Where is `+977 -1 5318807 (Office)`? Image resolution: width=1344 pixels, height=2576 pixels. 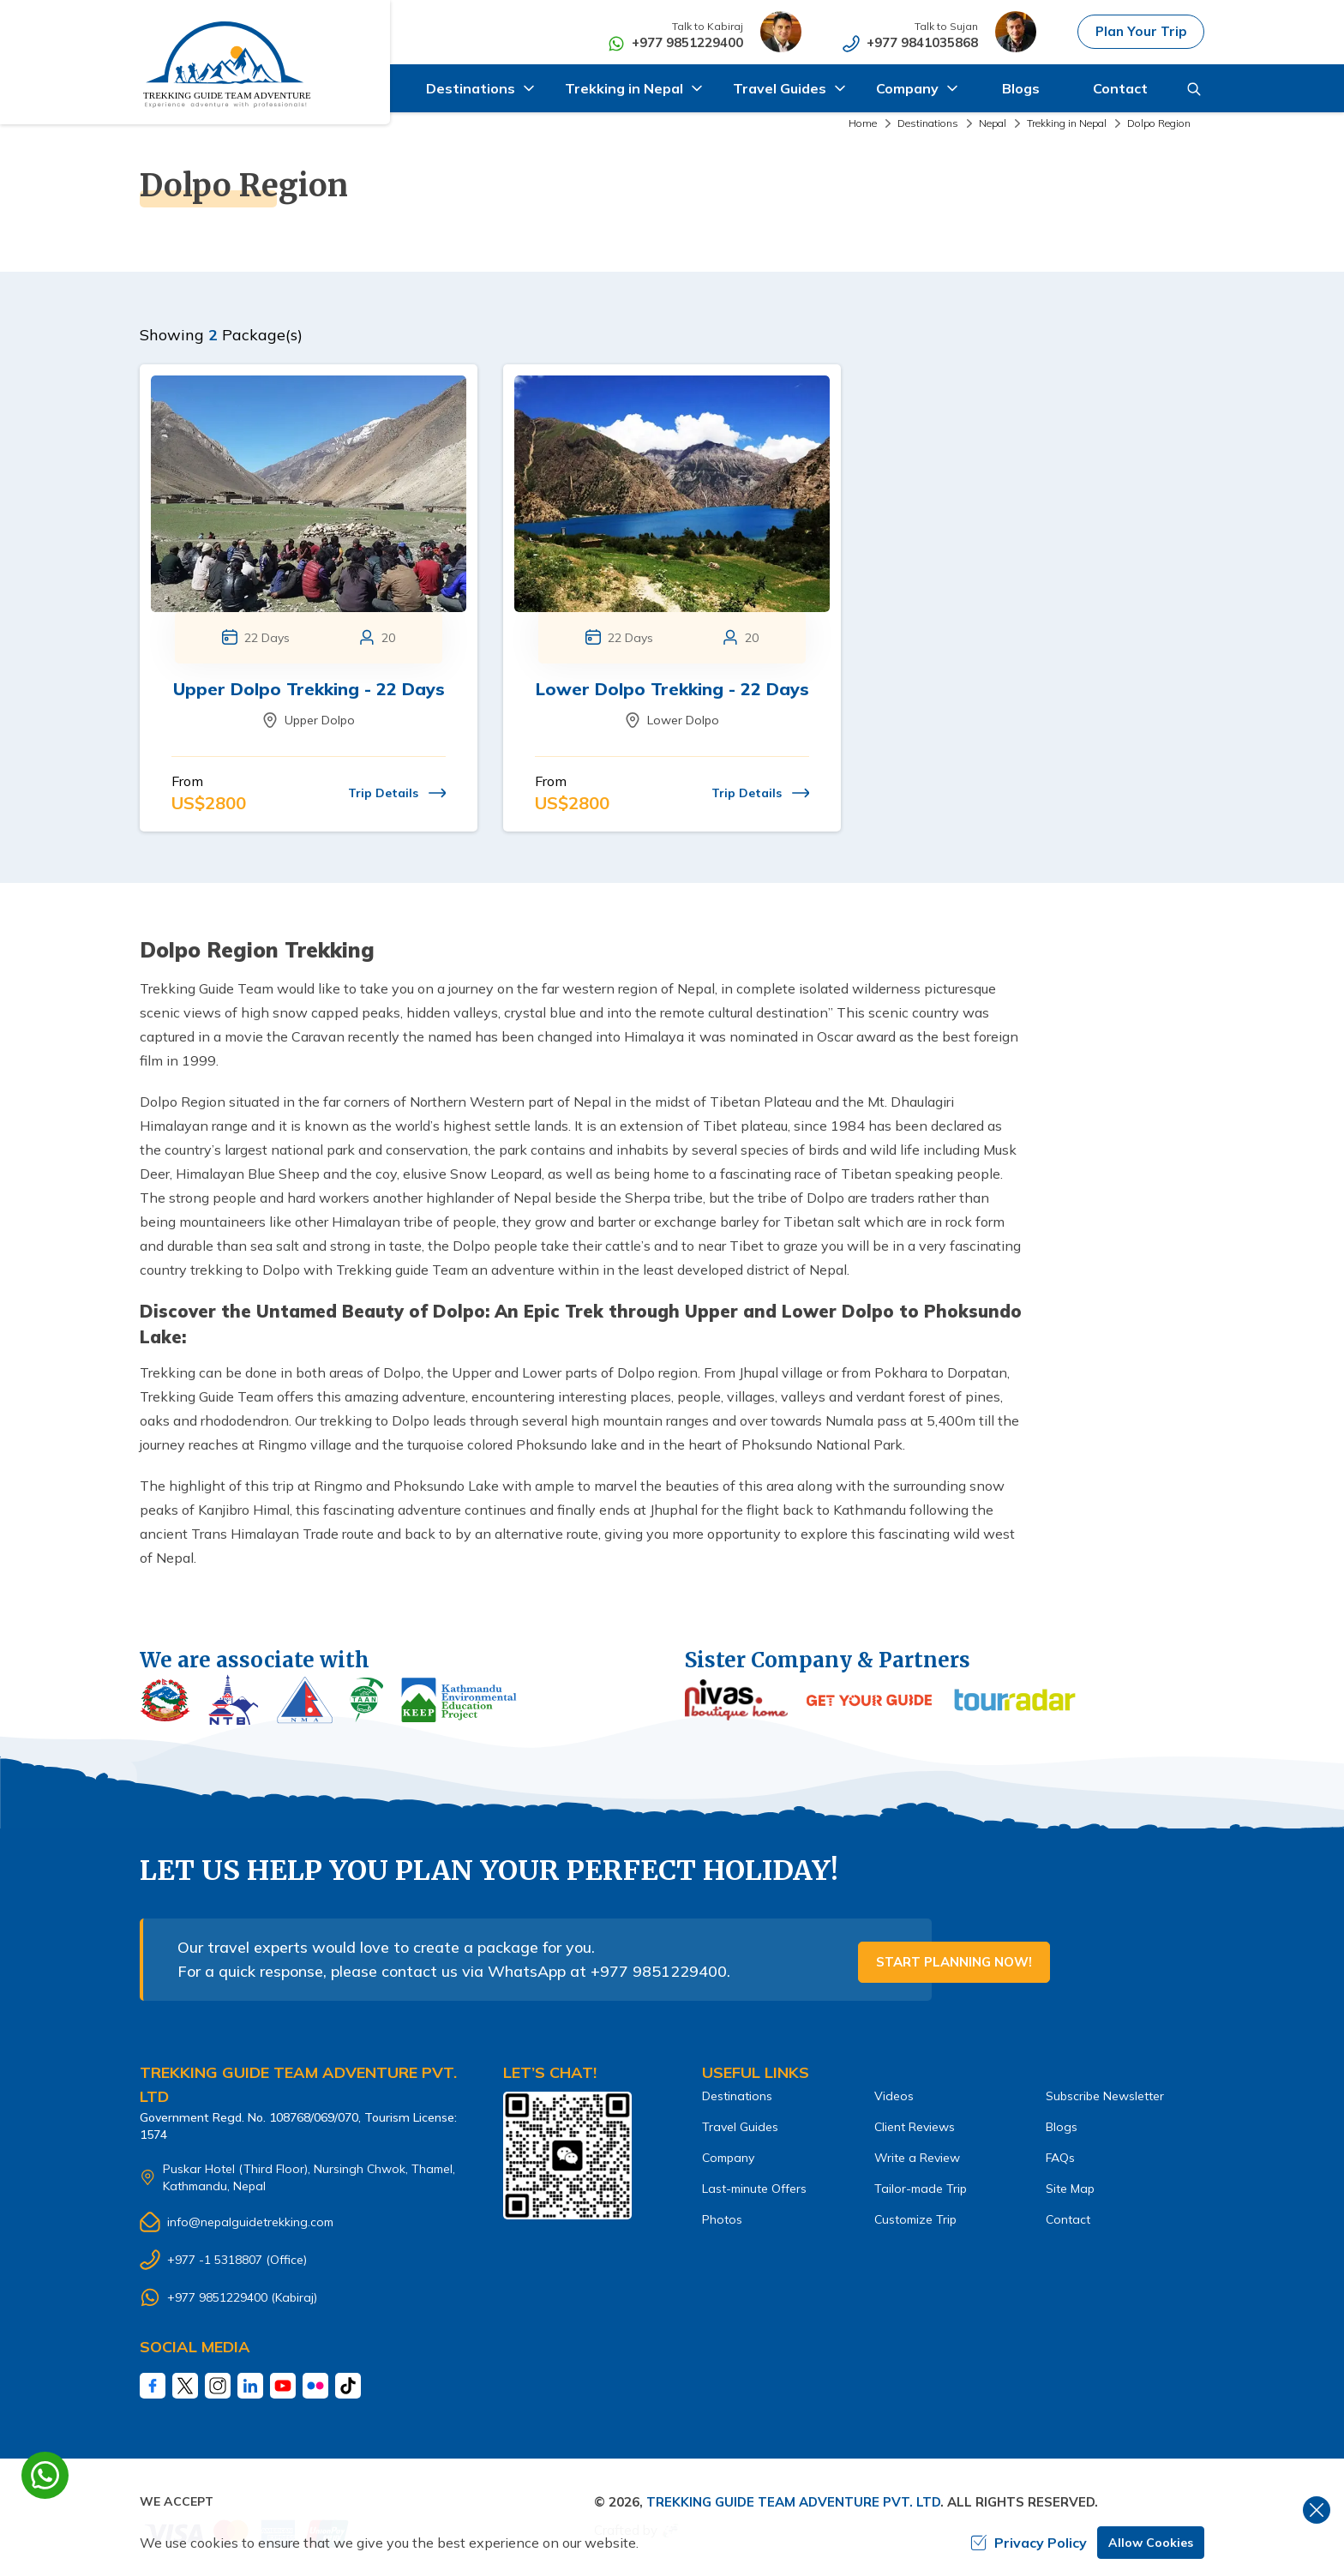 +977 -1 5318807 (Office) is located at coordinates (237, 2259).